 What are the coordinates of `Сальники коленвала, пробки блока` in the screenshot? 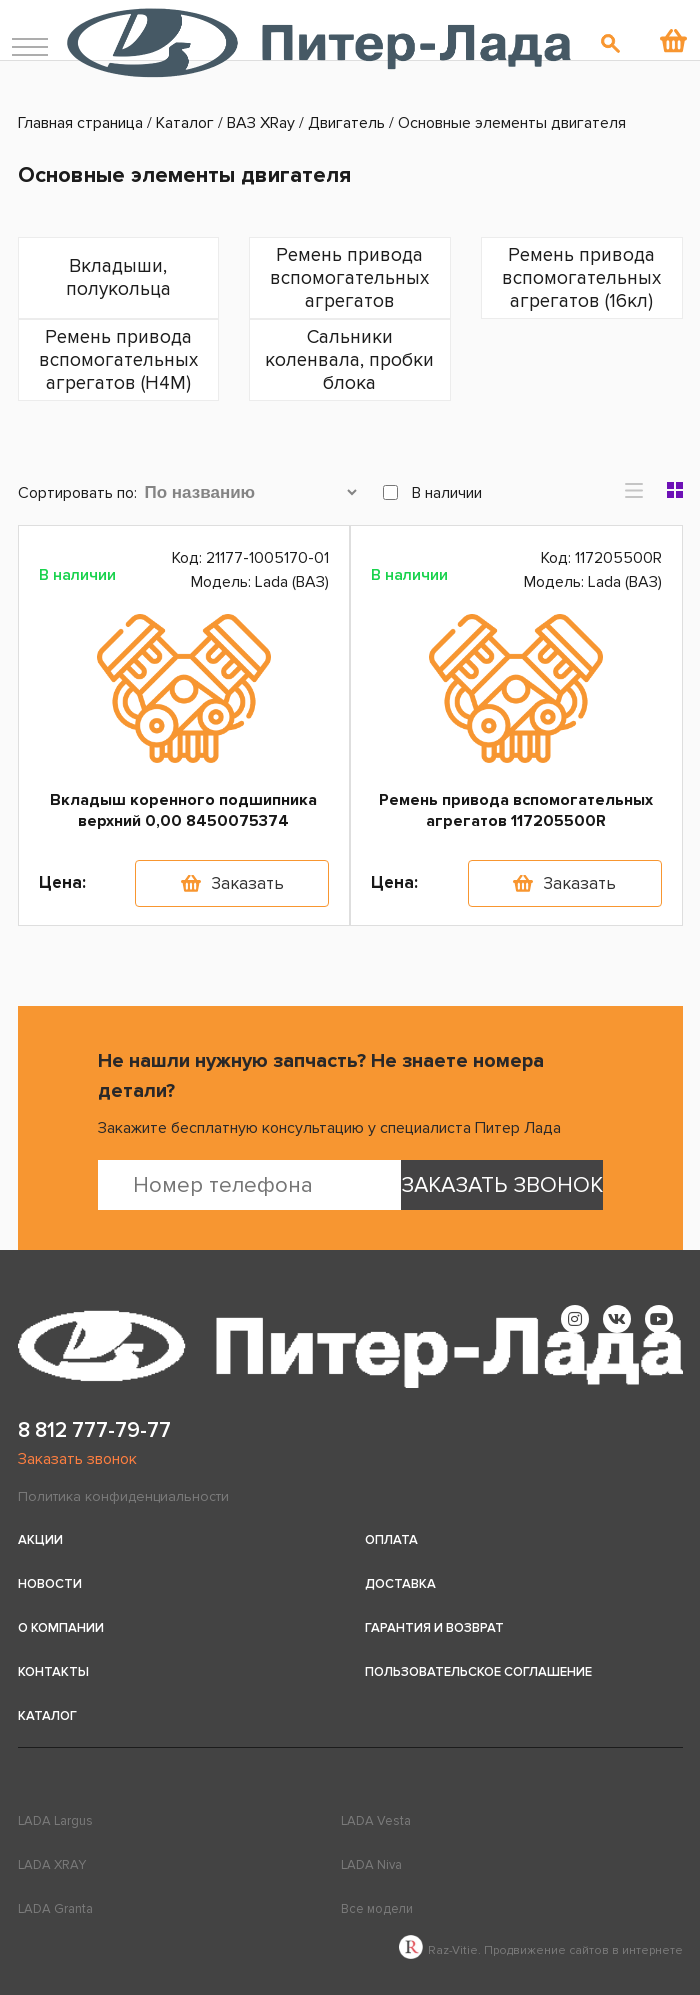 It's located at (349, 360).